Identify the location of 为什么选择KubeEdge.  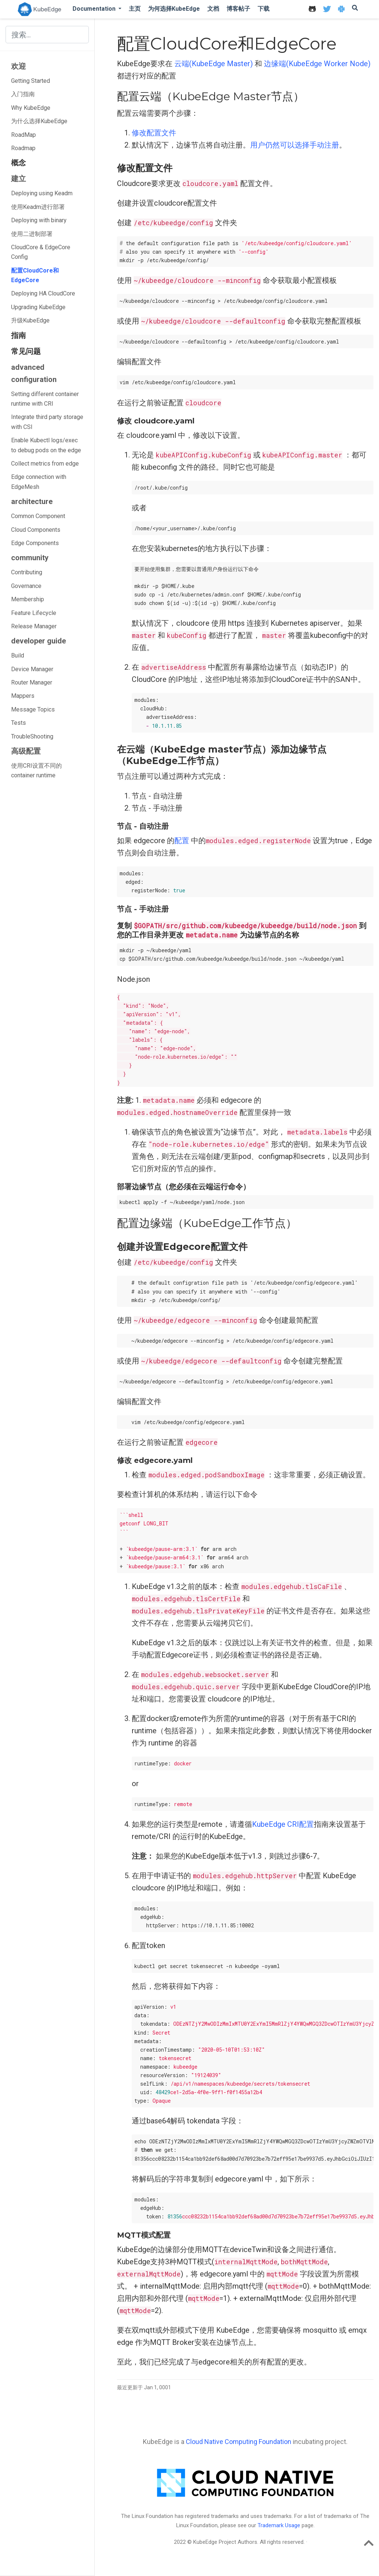
(39, 121).